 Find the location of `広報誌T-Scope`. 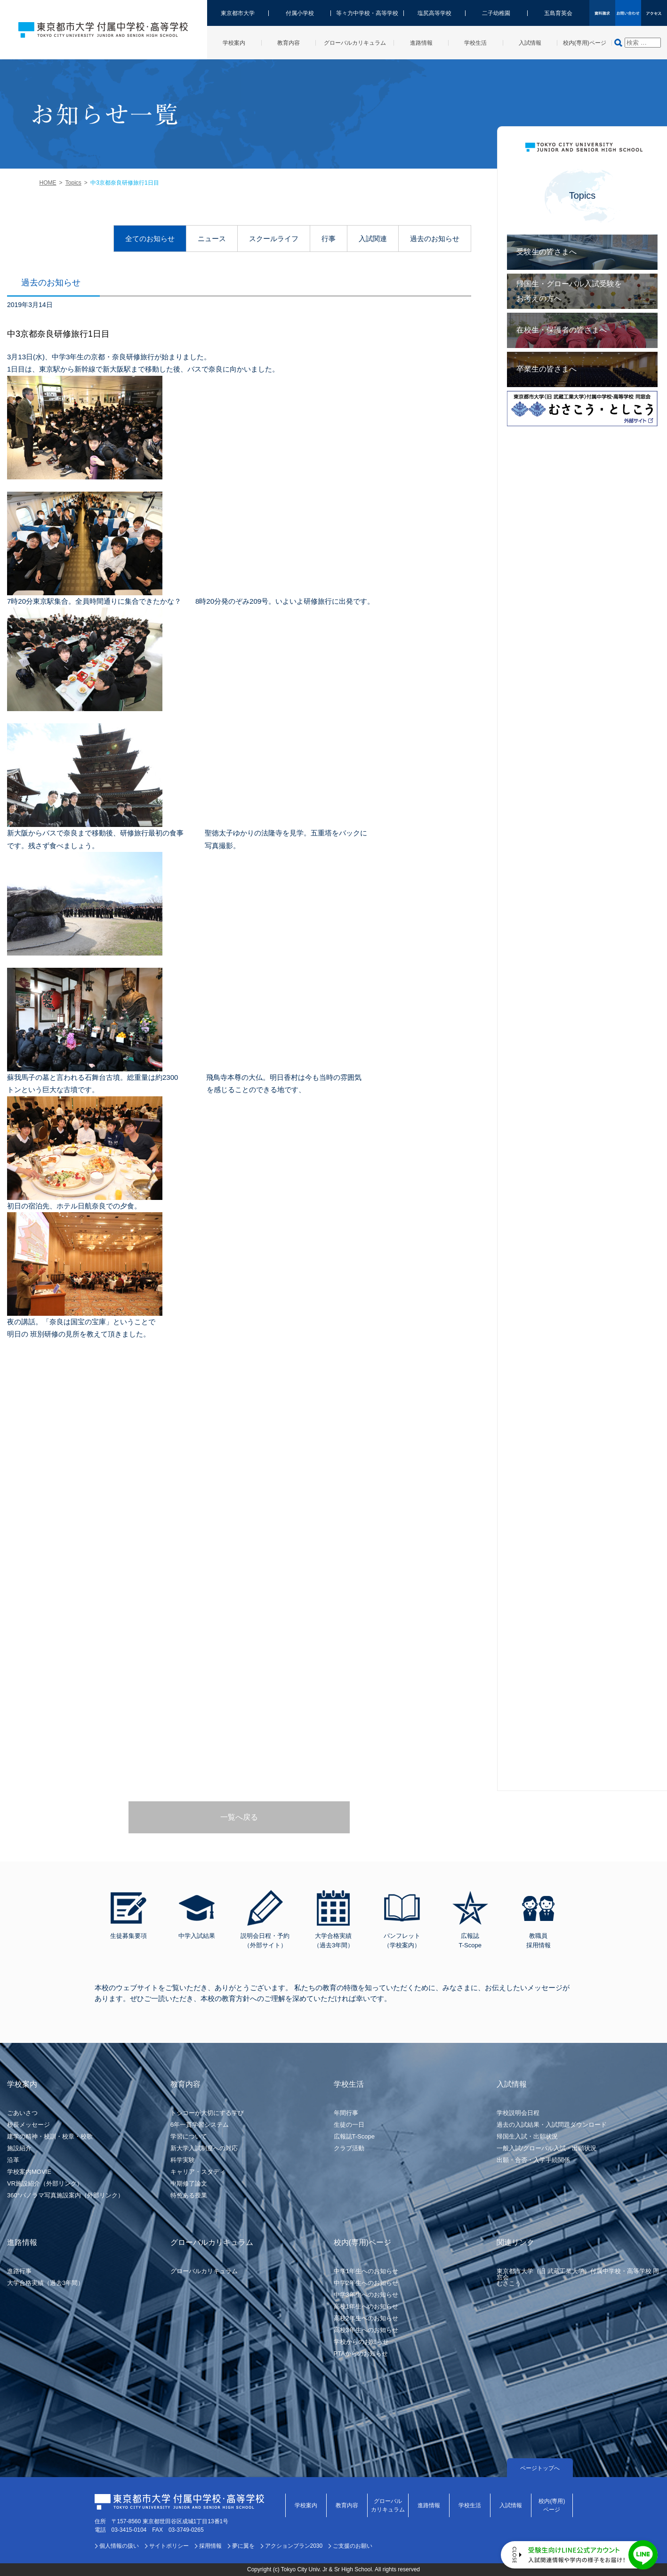

広報誌T-Scope is located at coordinates (354, 2136).